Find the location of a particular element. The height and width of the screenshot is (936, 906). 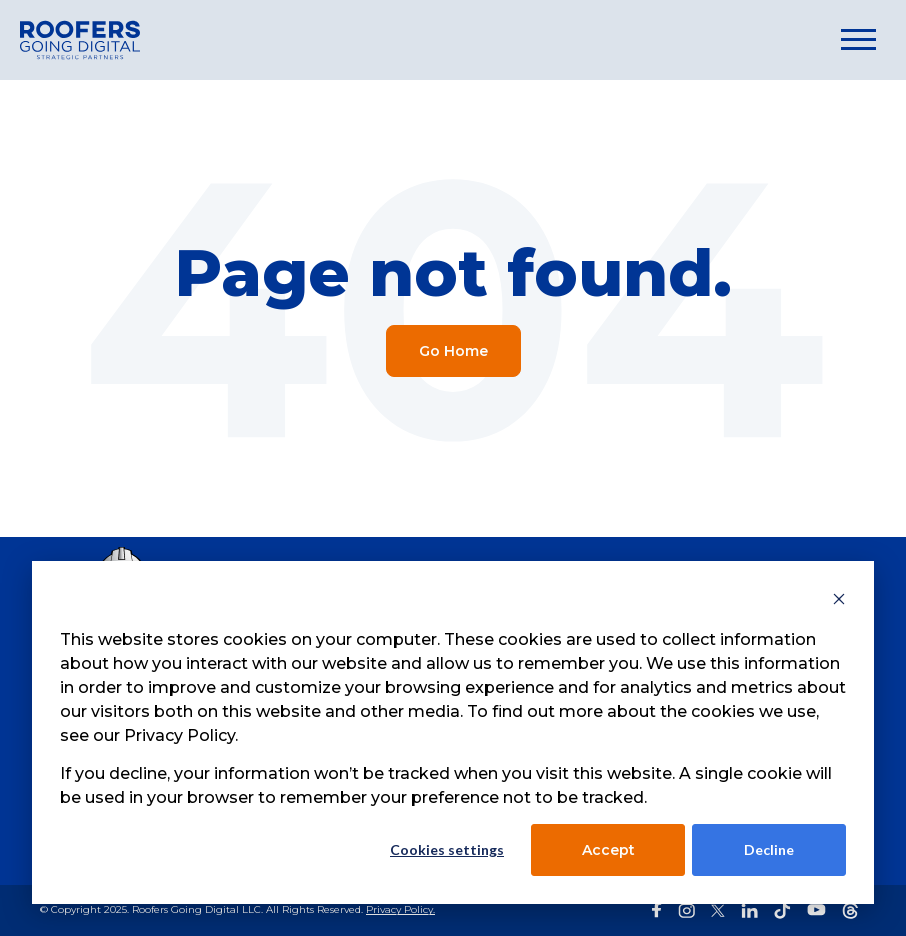

Accept is located at coordinates (608, 850).